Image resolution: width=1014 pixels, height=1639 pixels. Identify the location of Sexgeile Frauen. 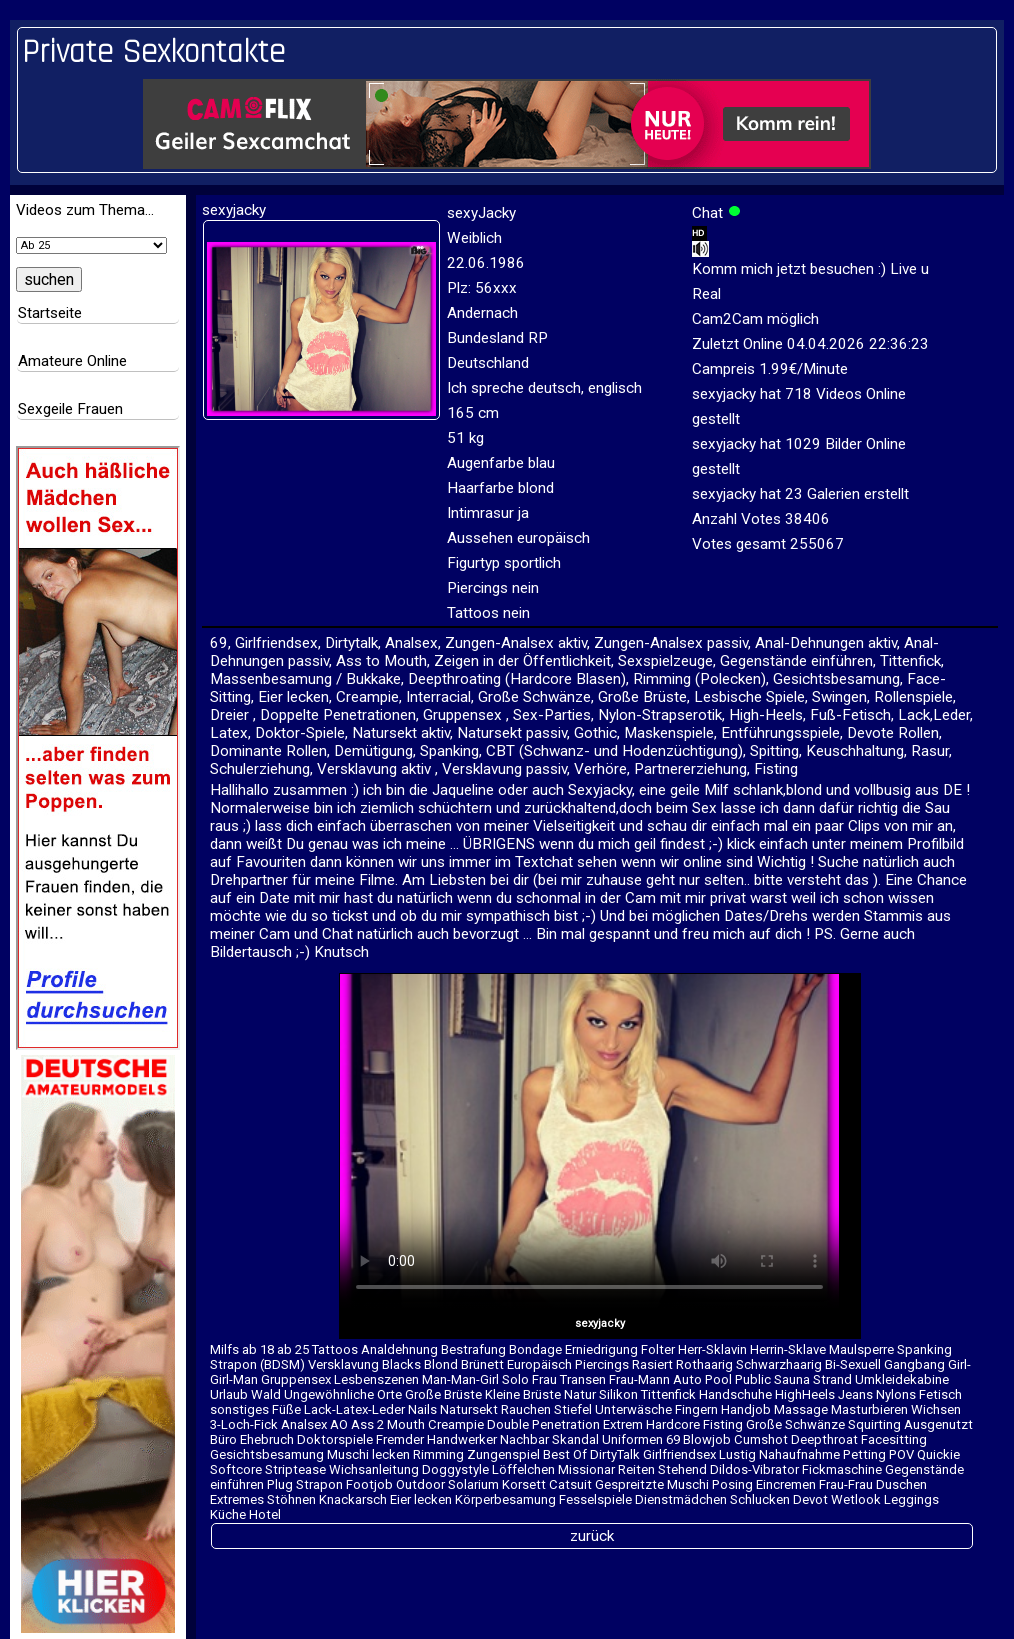
(70, 409).